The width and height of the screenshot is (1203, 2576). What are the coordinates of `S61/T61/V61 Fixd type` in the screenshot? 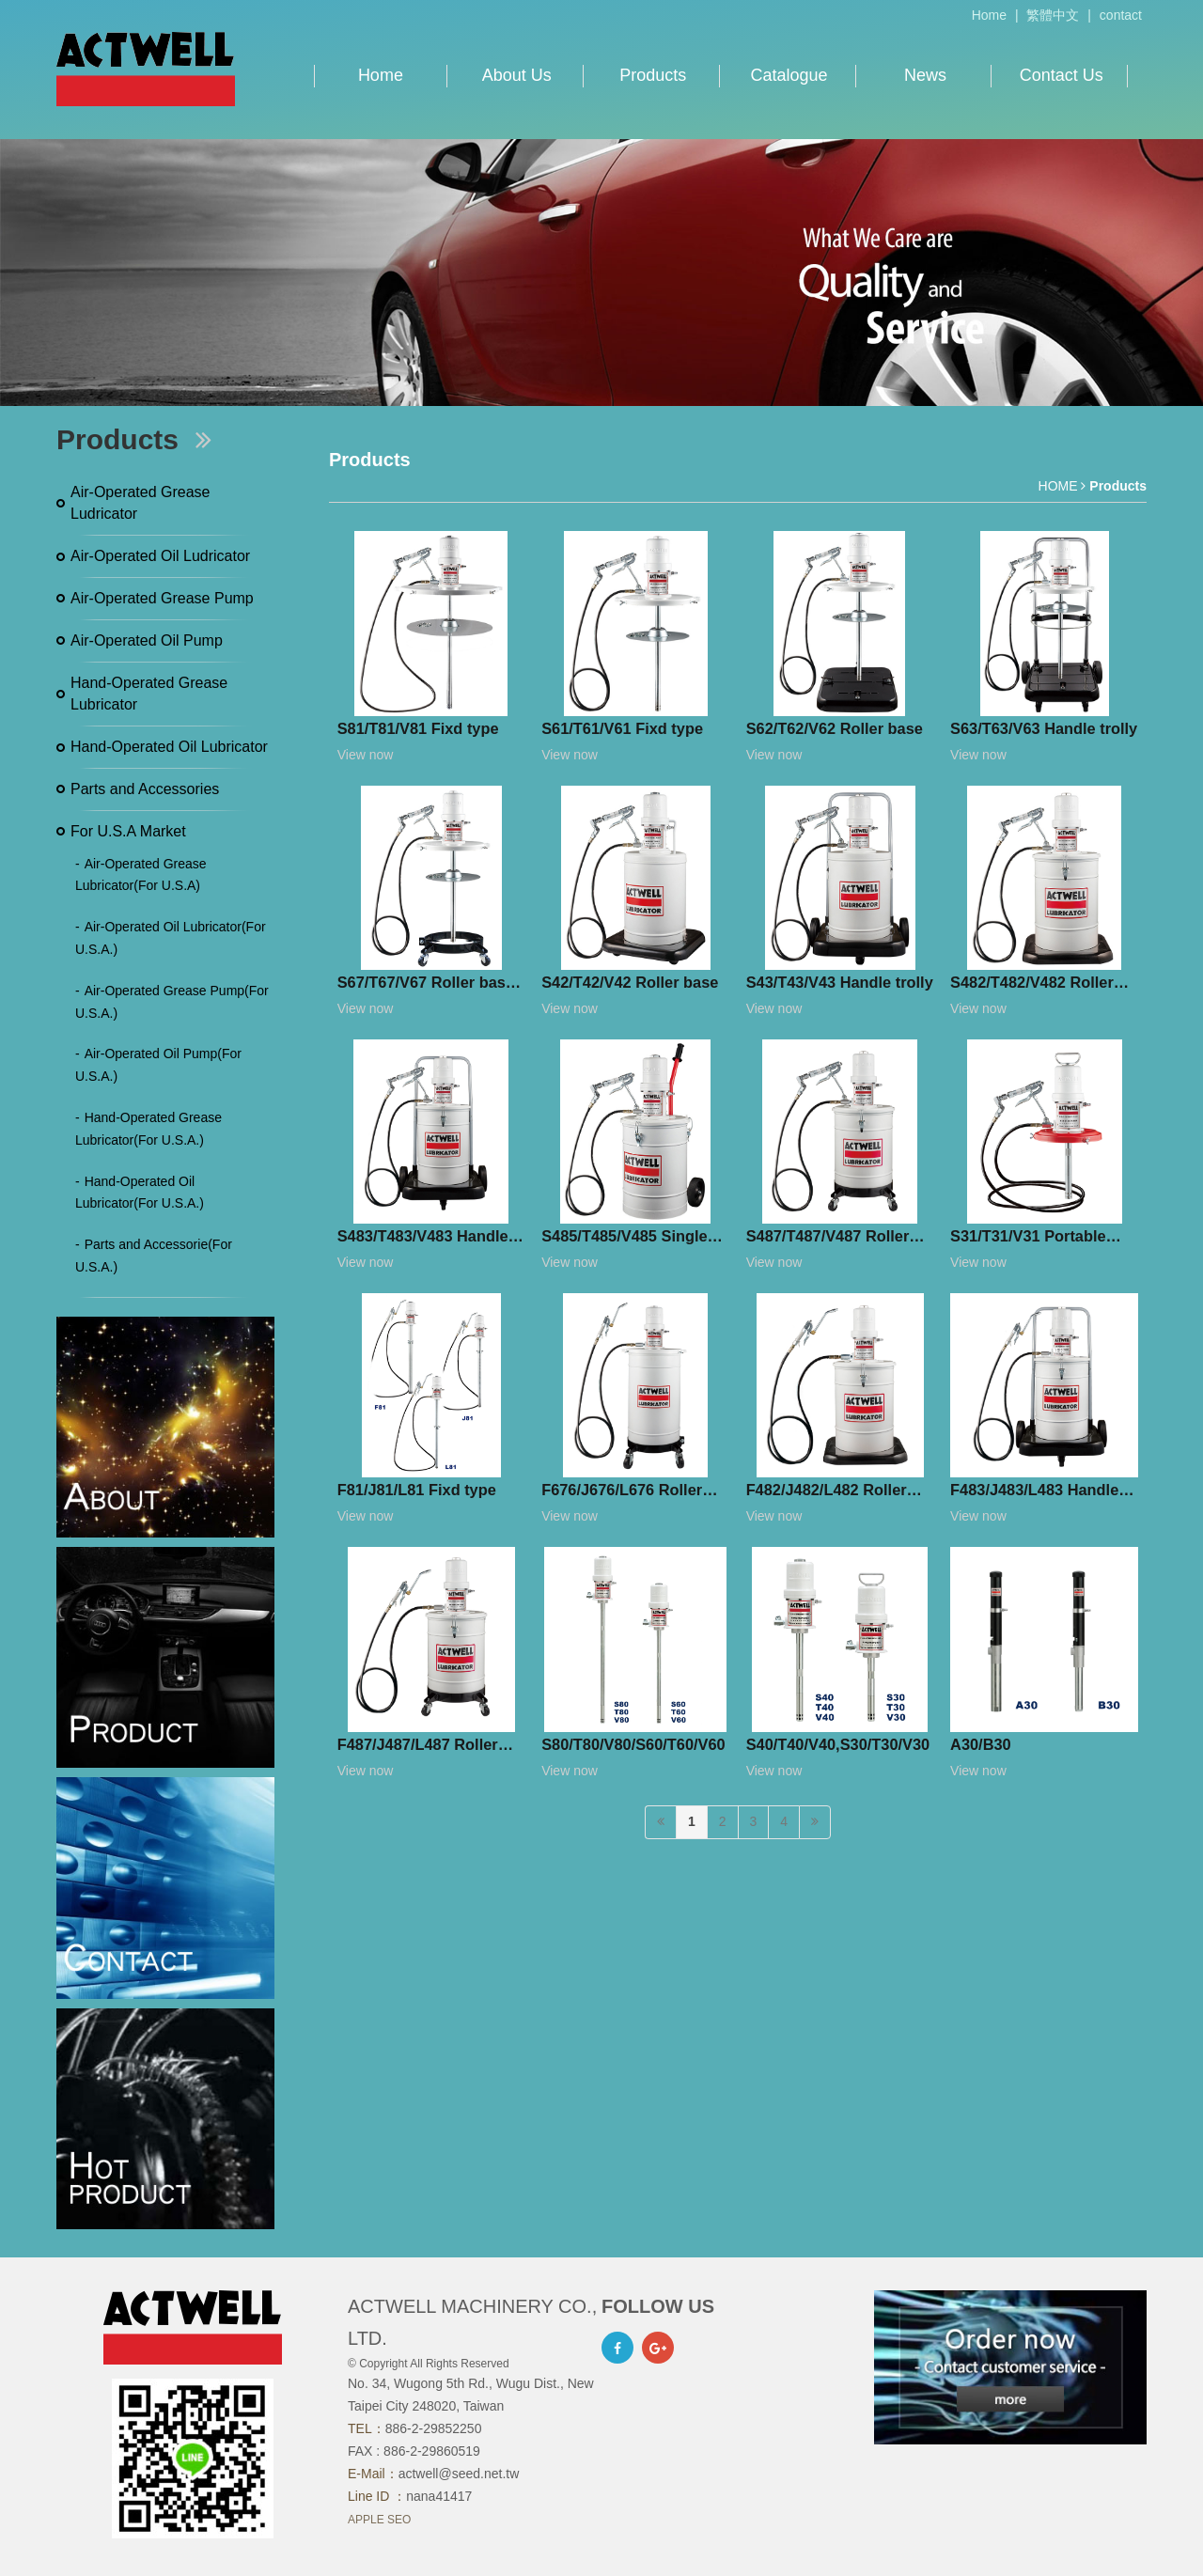 It's located at (622, 728).